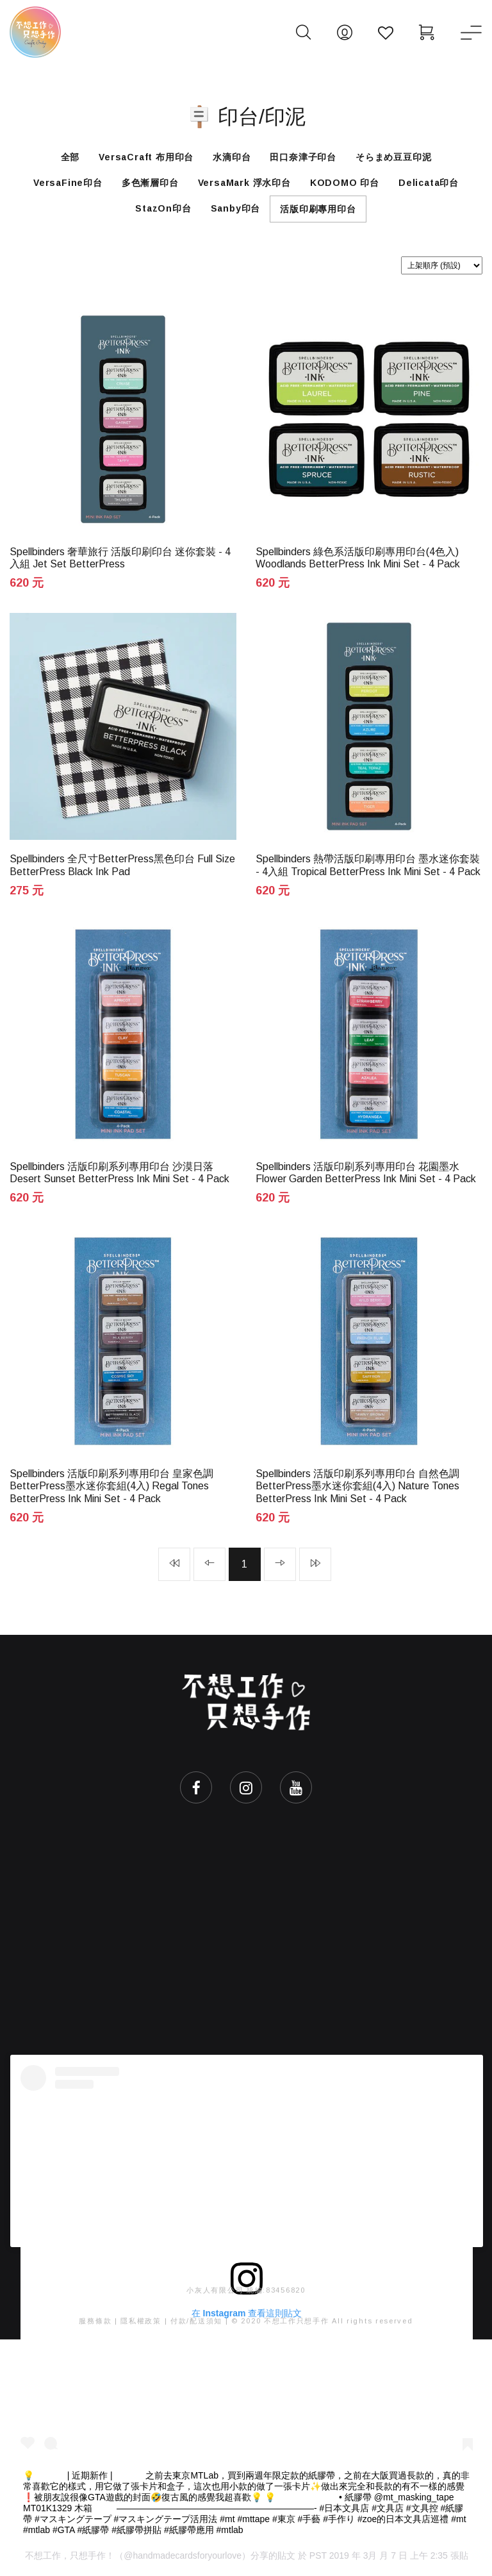 This screenshot has height=2576, width=492. What do you see at coordinates (231, 157) in the screenshot?
I see `水滴印台` at bounding box center [231, 157].